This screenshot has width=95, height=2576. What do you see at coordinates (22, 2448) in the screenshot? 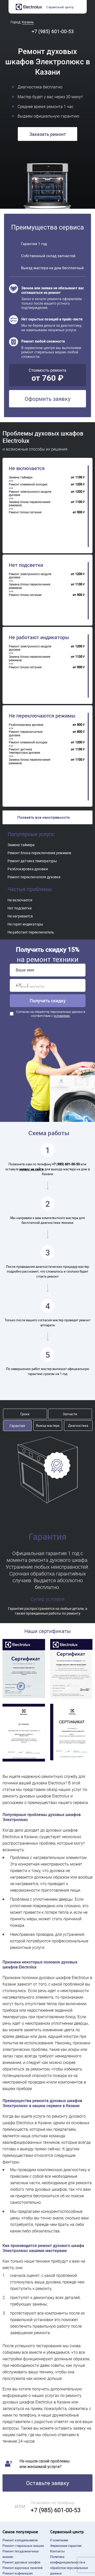
I see `Ремонт варочных панелей` at bounding box center [22, 2448].